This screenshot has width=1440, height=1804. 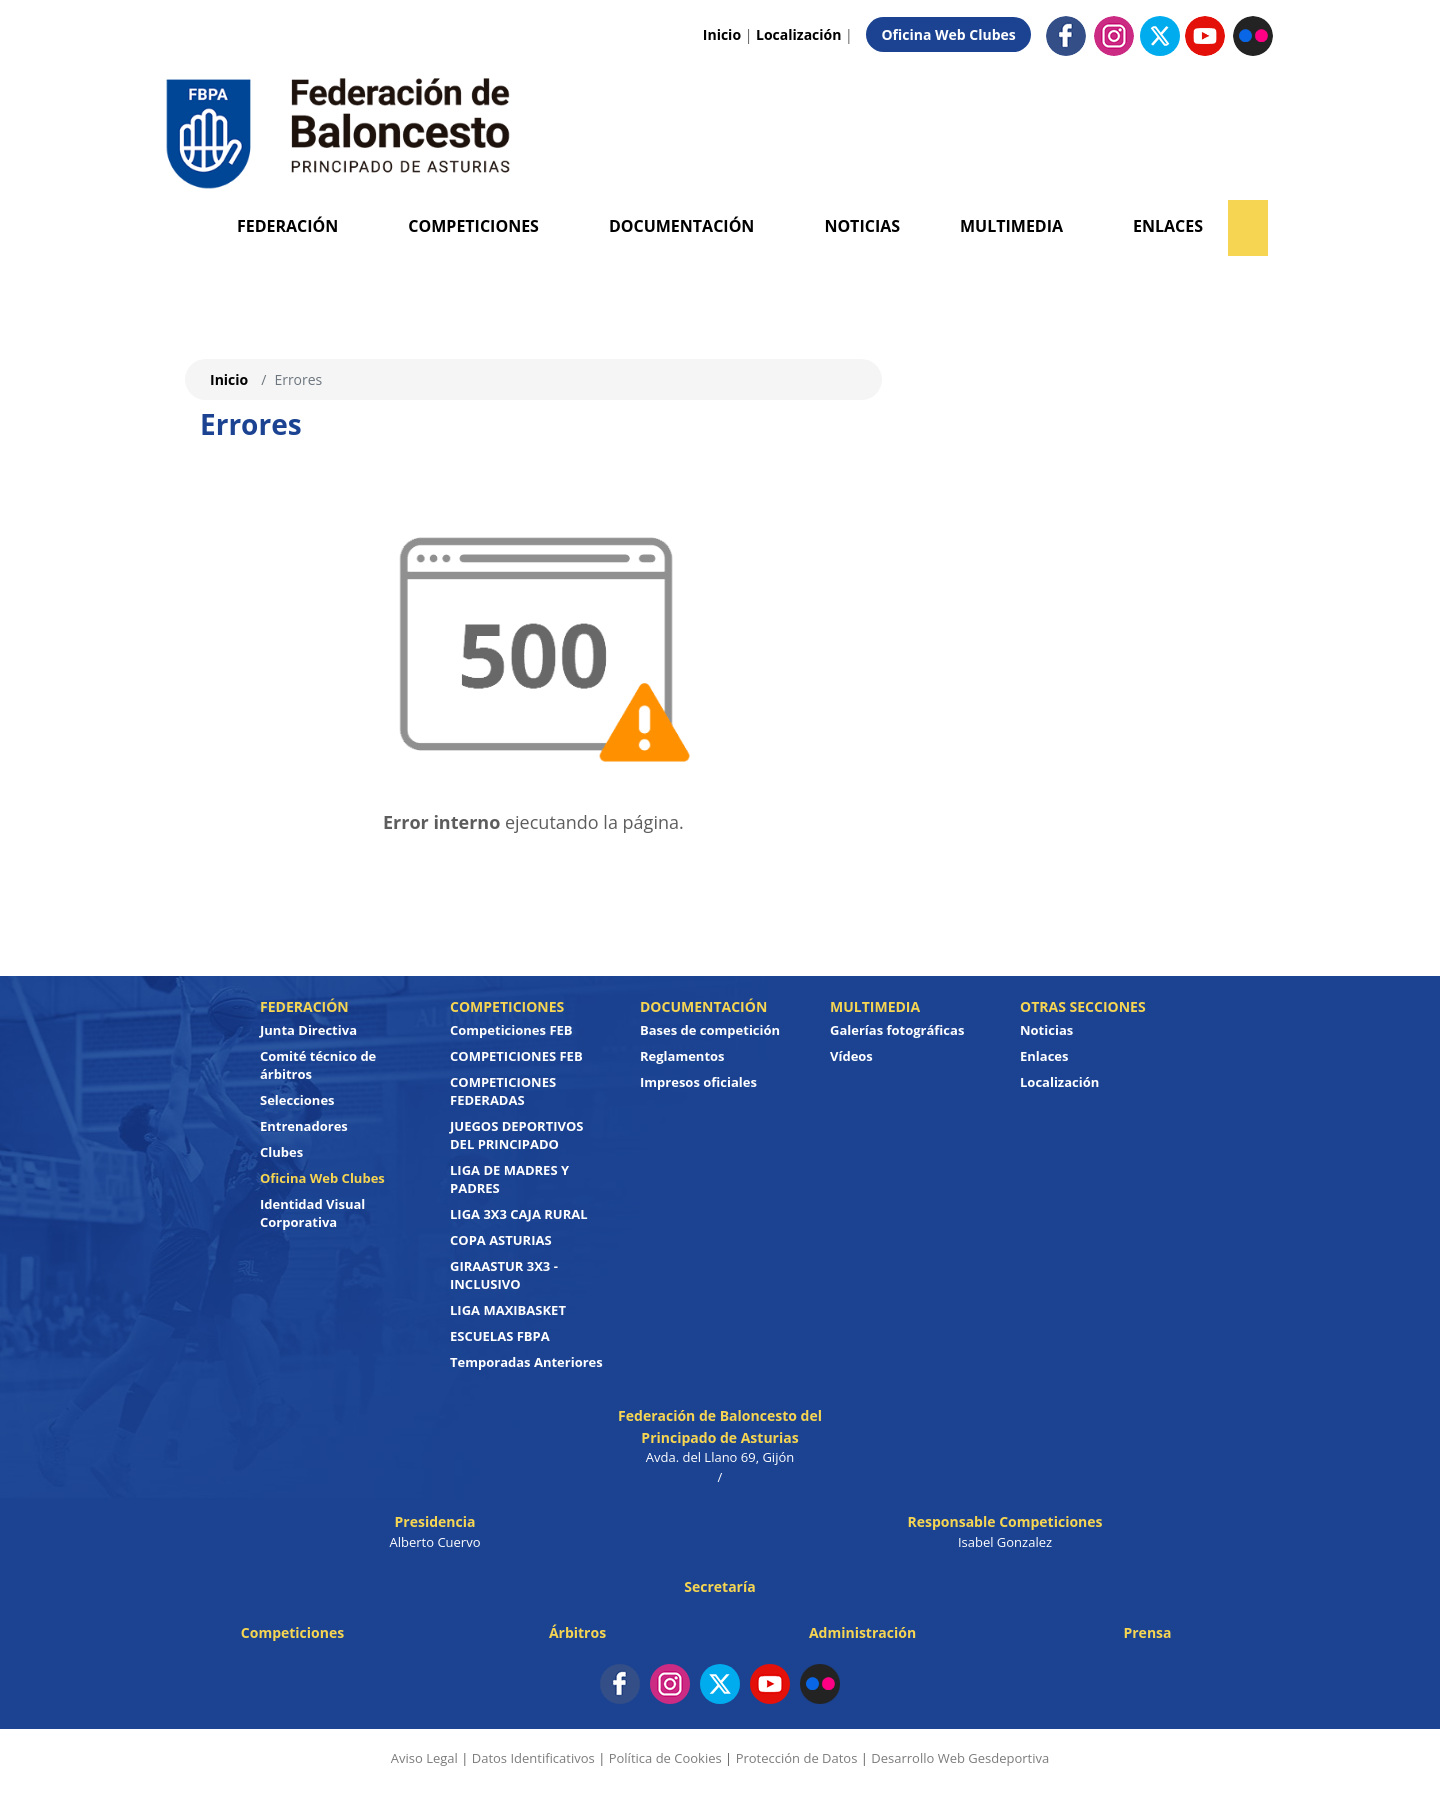 What do you see at coordinates (508, 1310) in the screenshot?
I see `LIGA MAXIBASKET` at bounding box center [508, 1310].